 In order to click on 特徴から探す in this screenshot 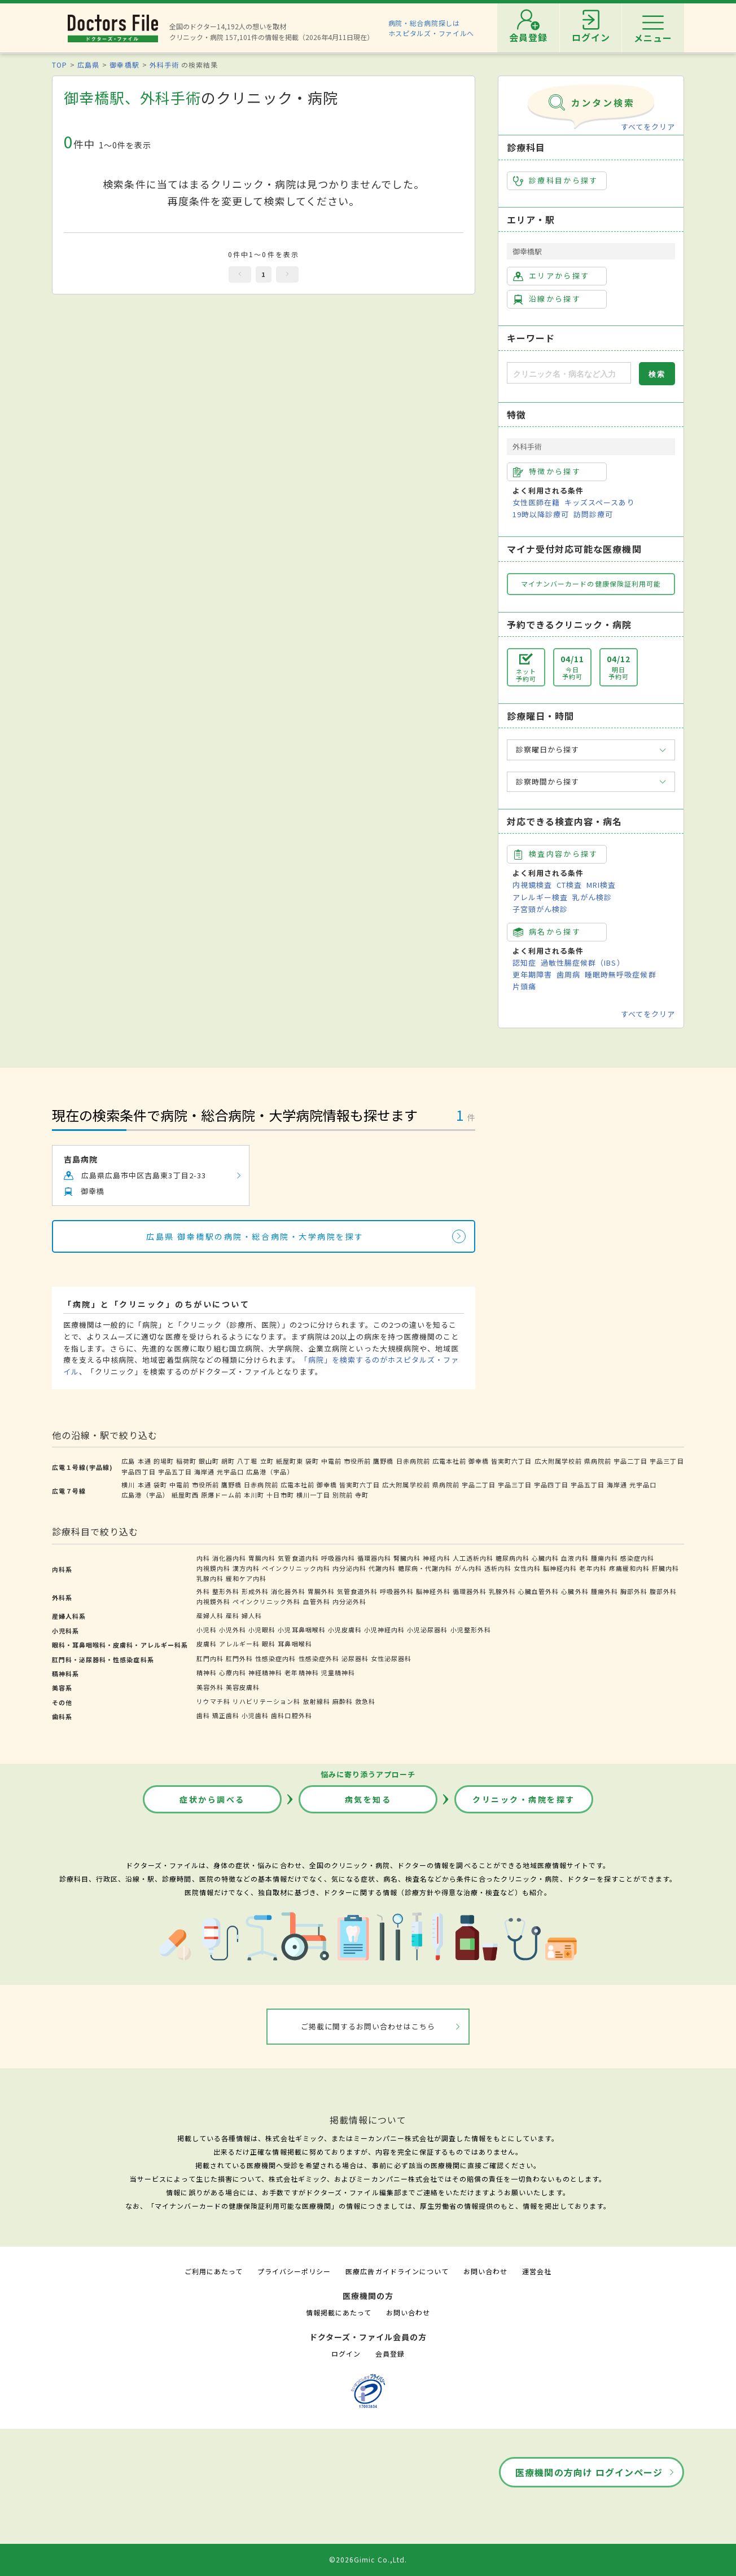, I will do `click(547, 471)`.